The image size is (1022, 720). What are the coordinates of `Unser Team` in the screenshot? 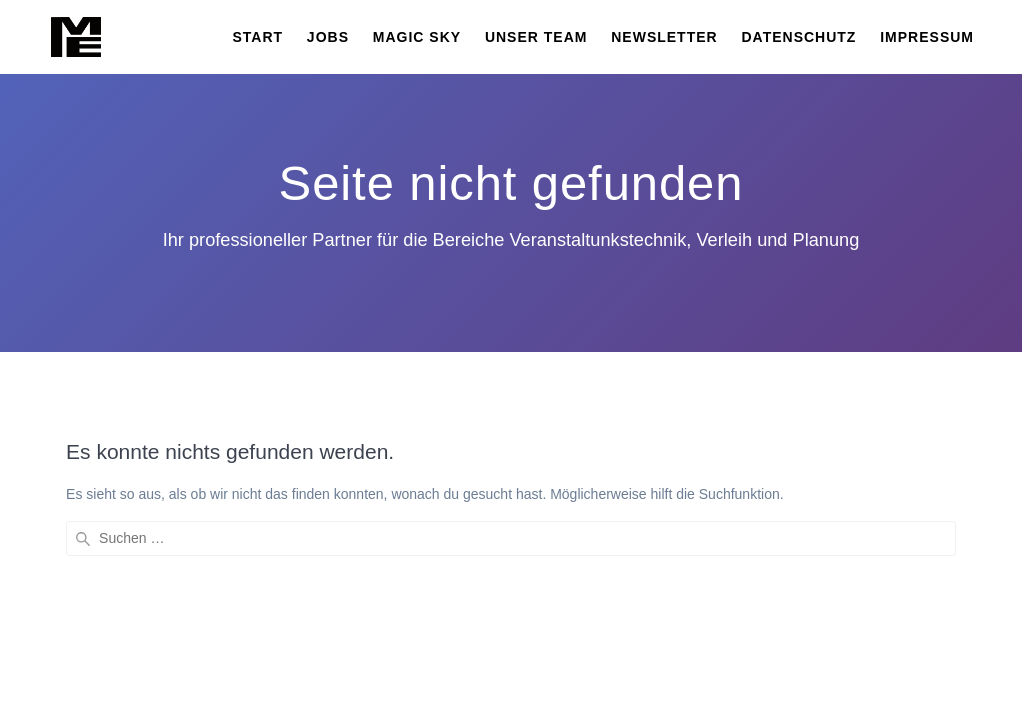 It's located at (536, 37).